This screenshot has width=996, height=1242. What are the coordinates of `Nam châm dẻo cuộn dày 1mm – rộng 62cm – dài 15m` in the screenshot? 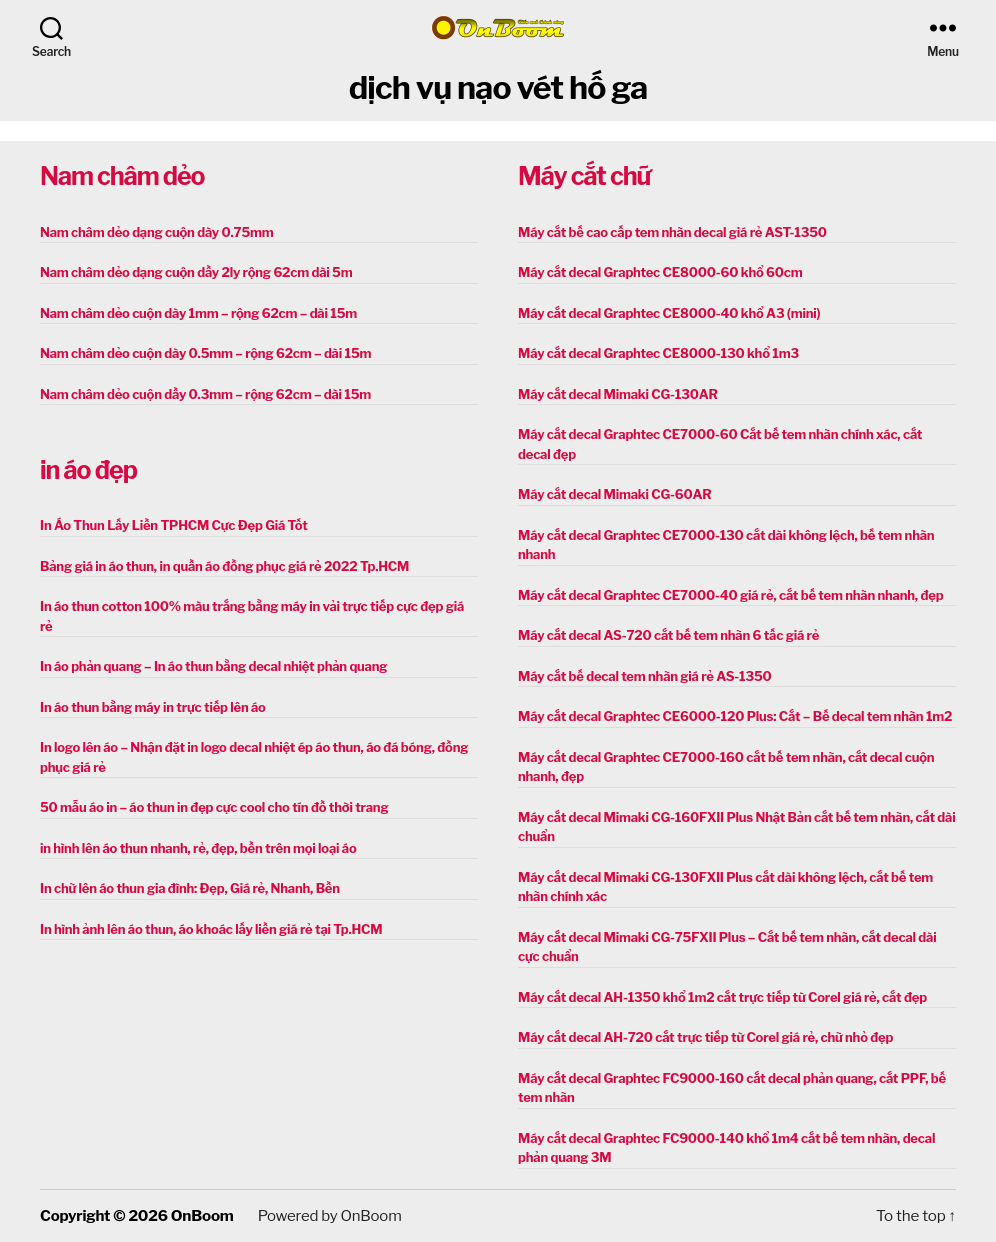 It's located at (198, 313).